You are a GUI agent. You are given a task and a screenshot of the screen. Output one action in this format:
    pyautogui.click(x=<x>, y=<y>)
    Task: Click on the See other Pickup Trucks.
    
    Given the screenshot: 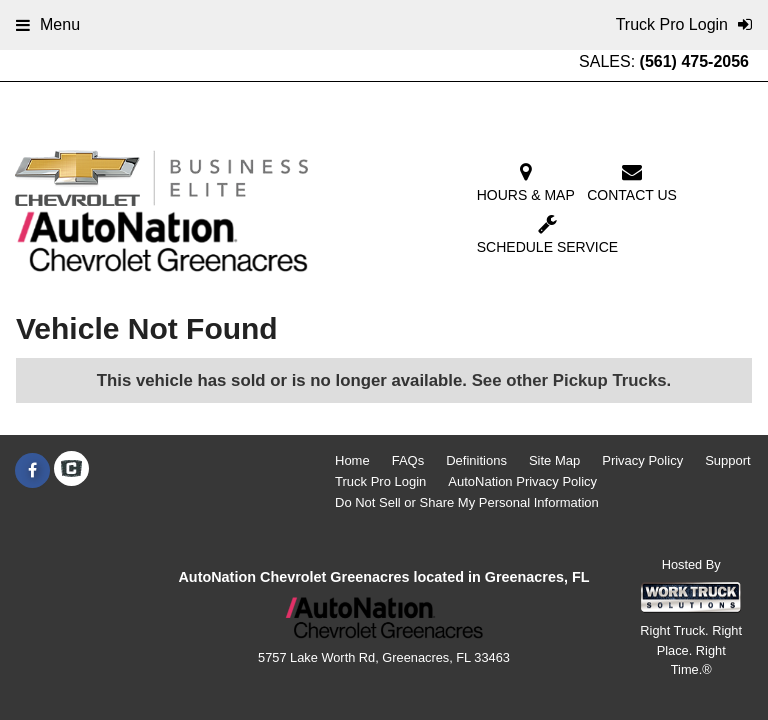 What is the action you would take?
    pyautogui.click(x=572, y=380)
    